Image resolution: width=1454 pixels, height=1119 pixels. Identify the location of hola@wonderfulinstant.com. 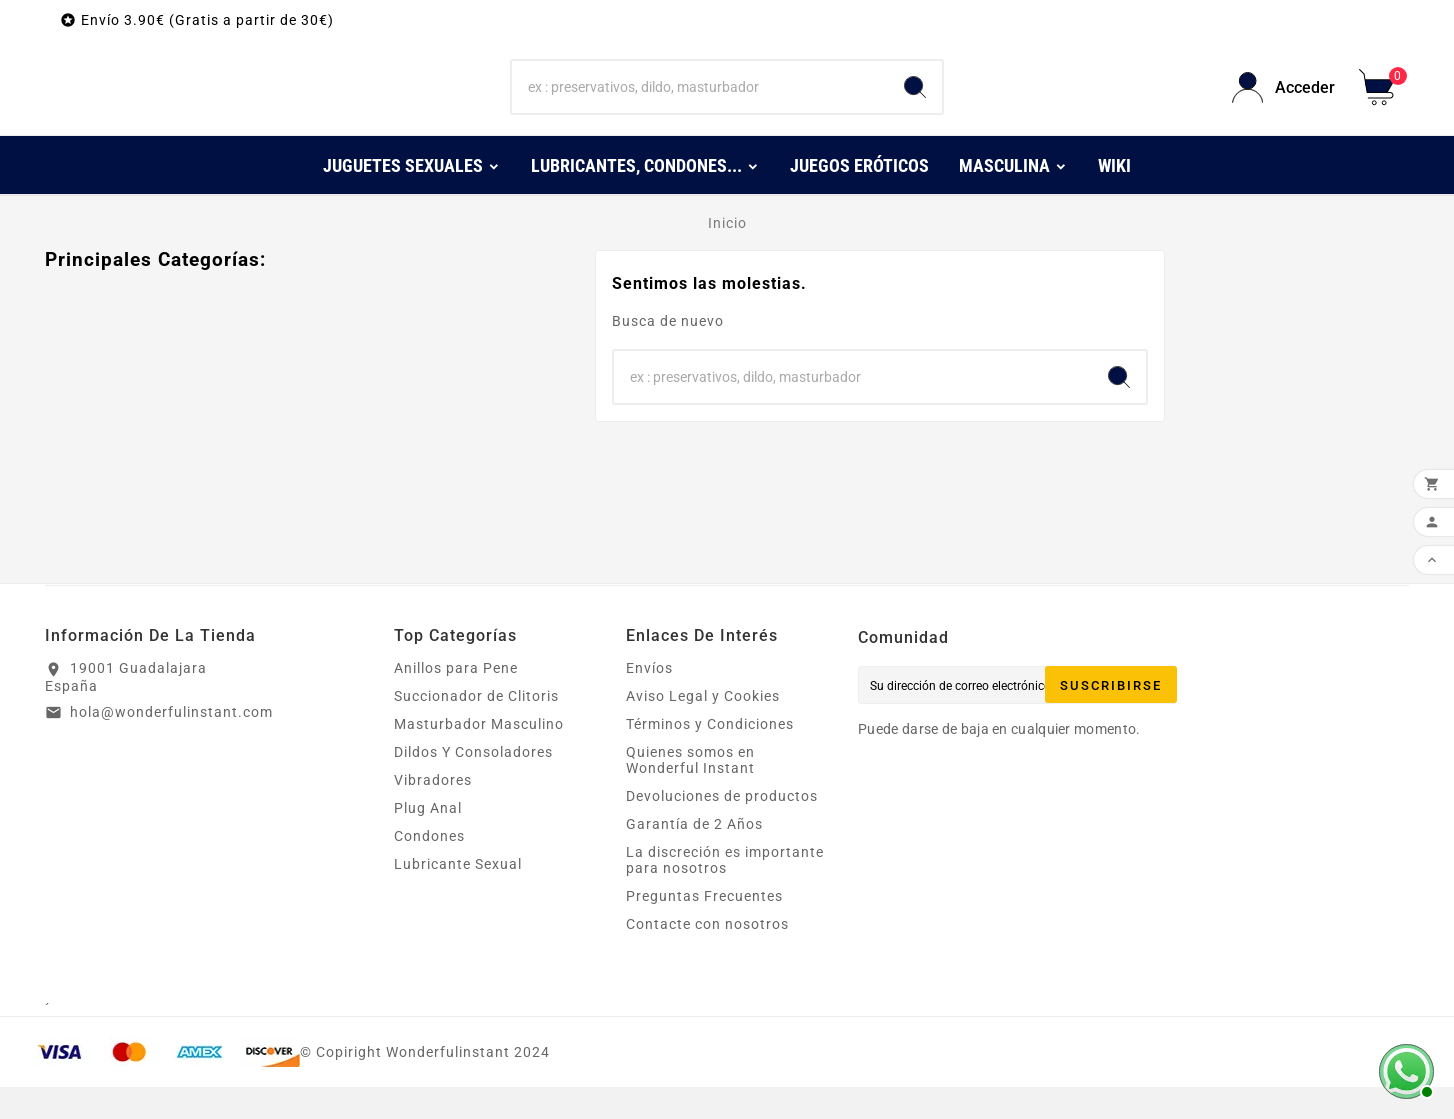
(171, 744).